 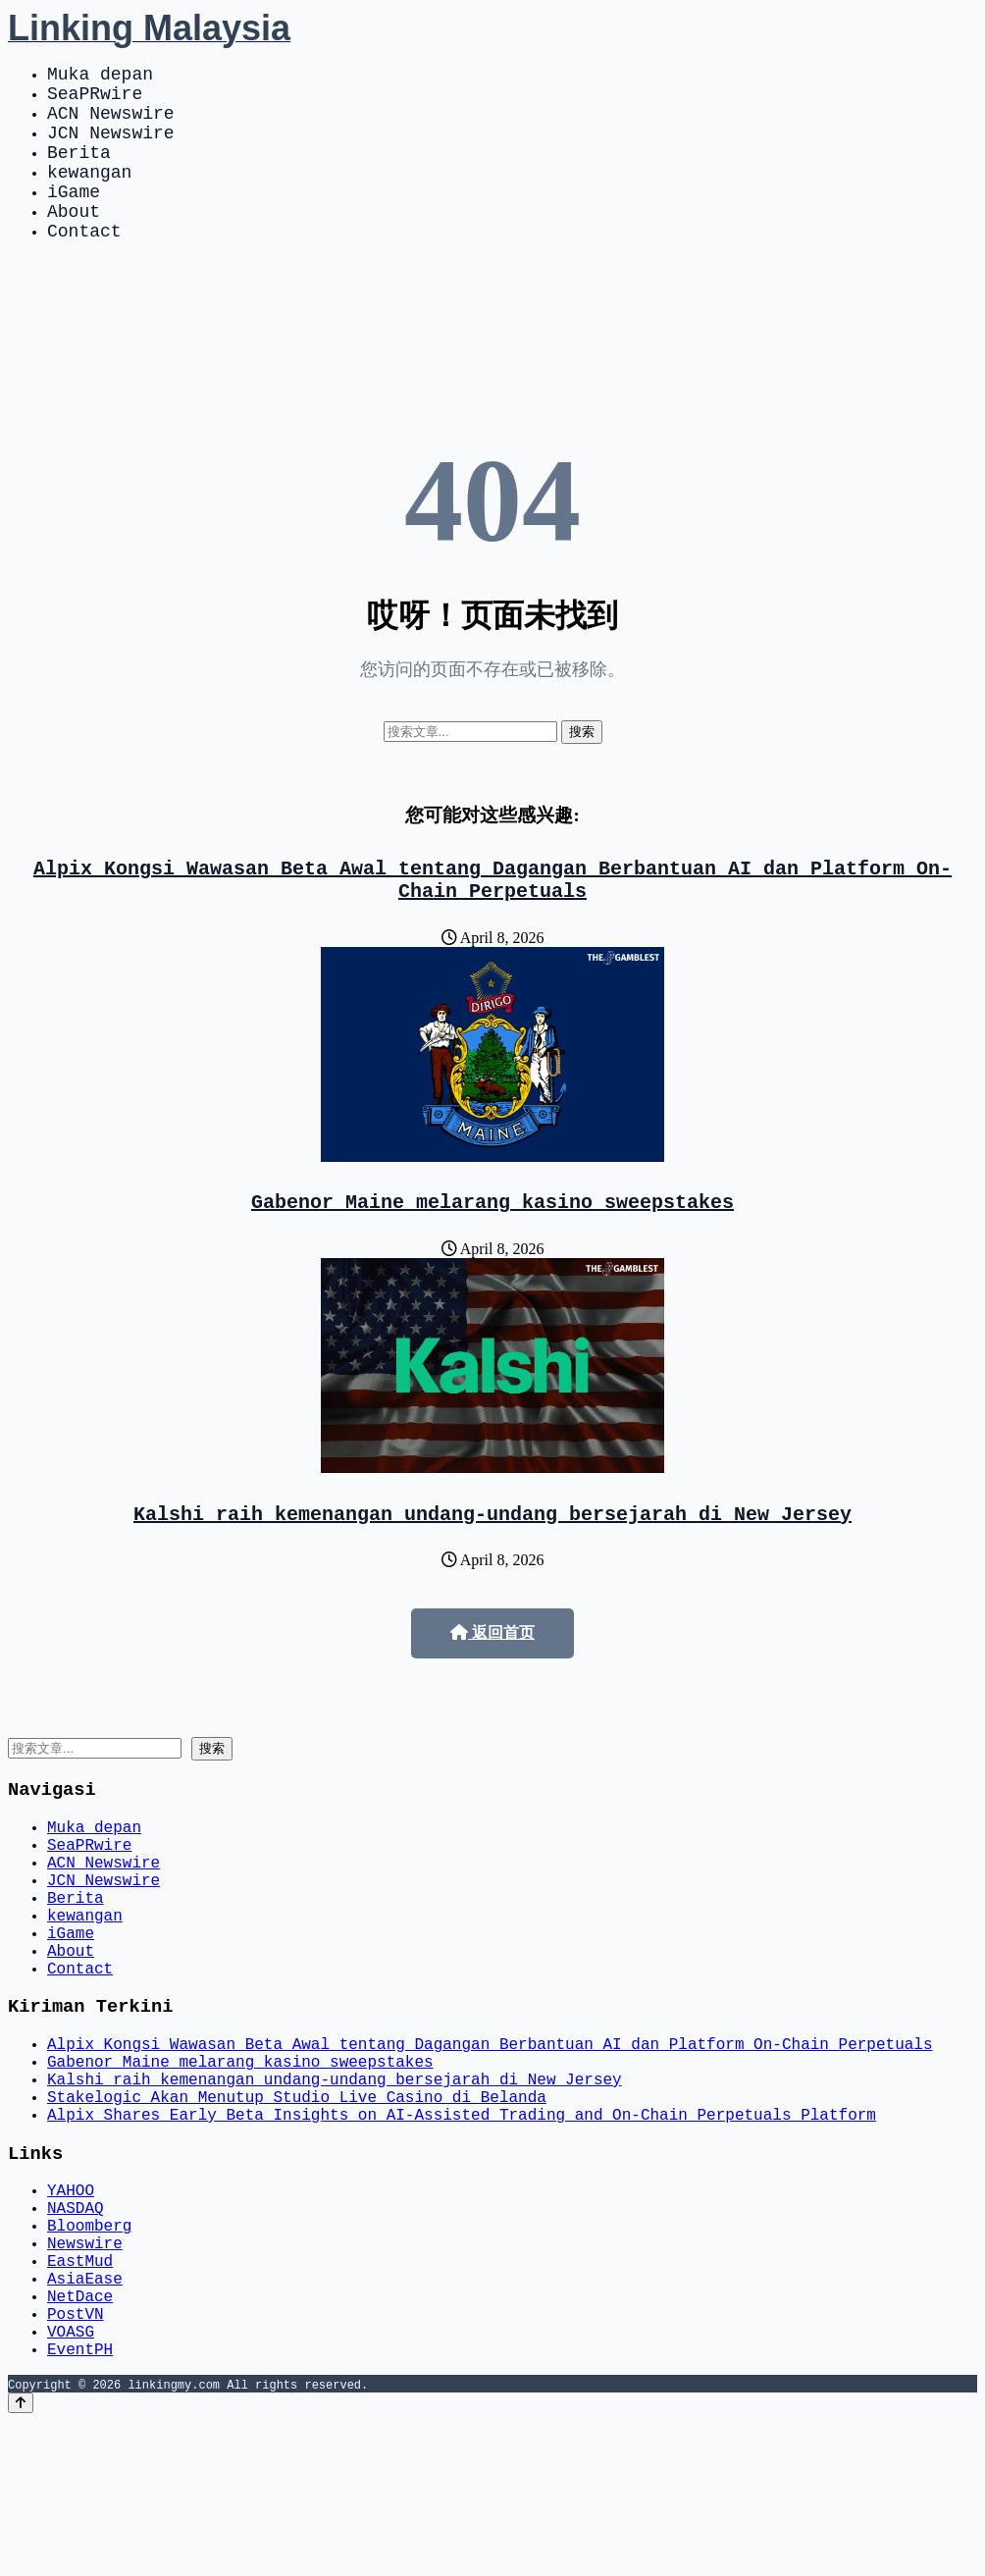 I want to click on NetDace, so click(x=80, y=2438).